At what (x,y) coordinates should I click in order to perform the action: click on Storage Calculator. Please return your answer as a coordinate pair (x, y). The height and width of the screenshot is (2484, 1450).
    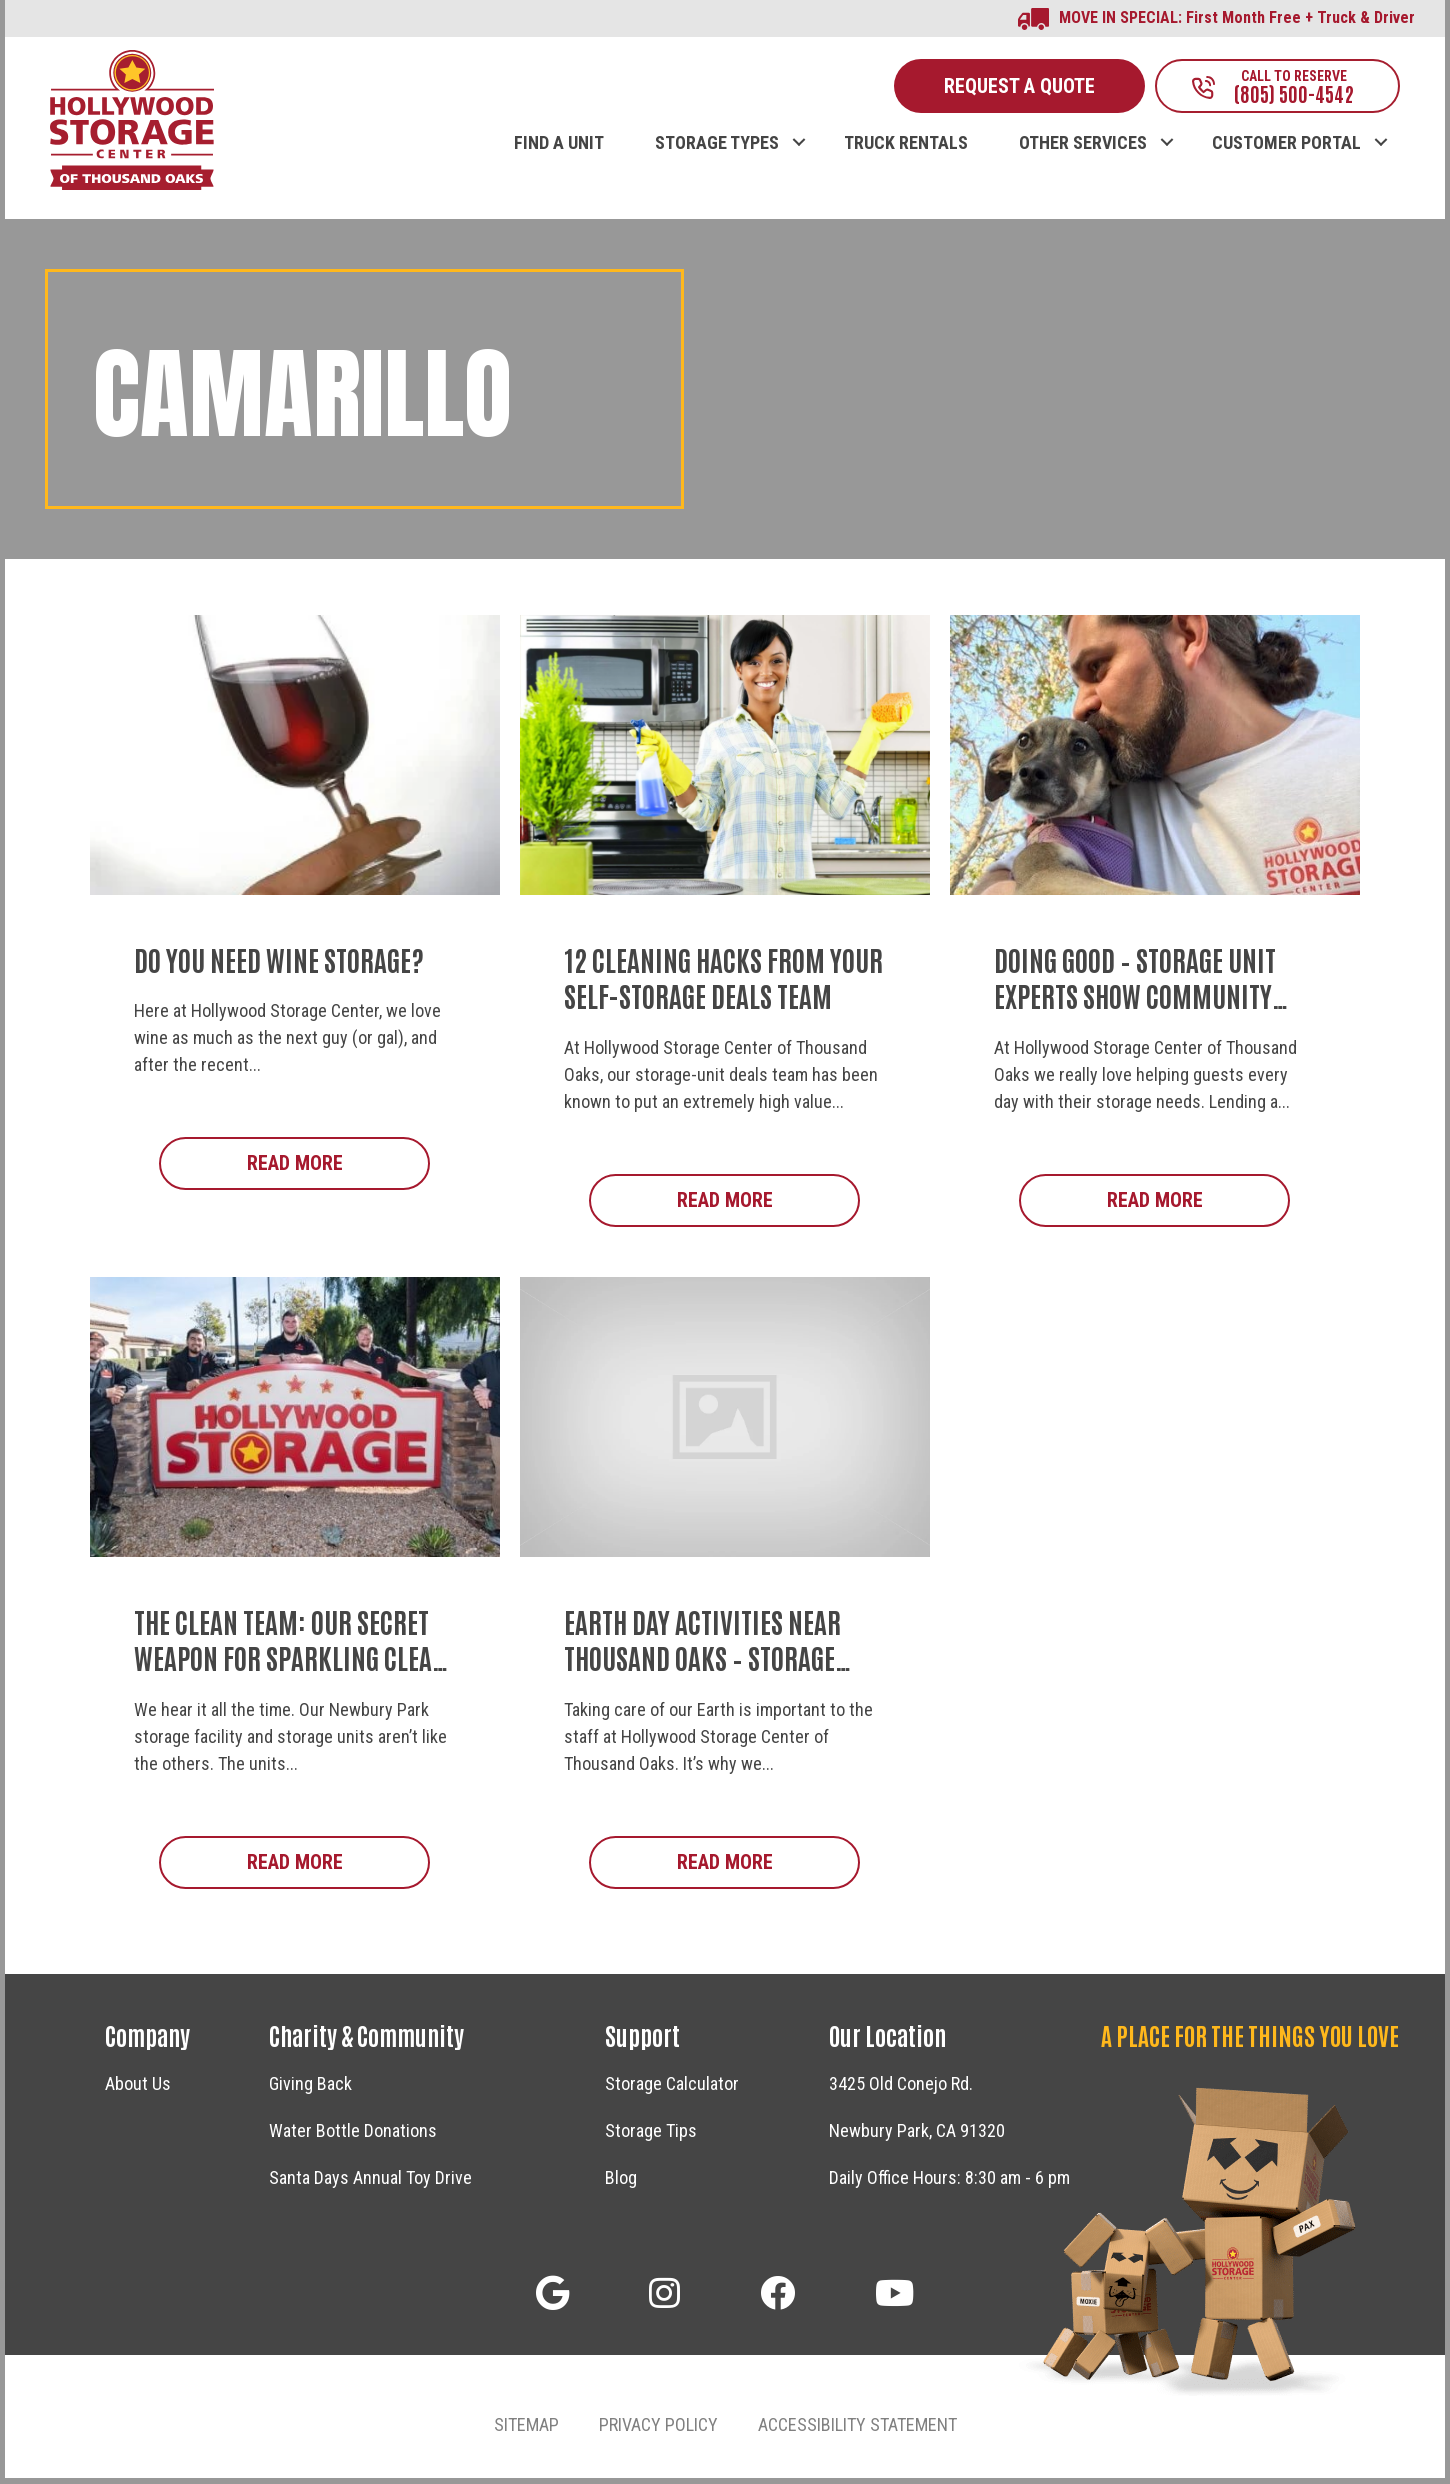
    Looking at the image, I should click on (672, 2089).